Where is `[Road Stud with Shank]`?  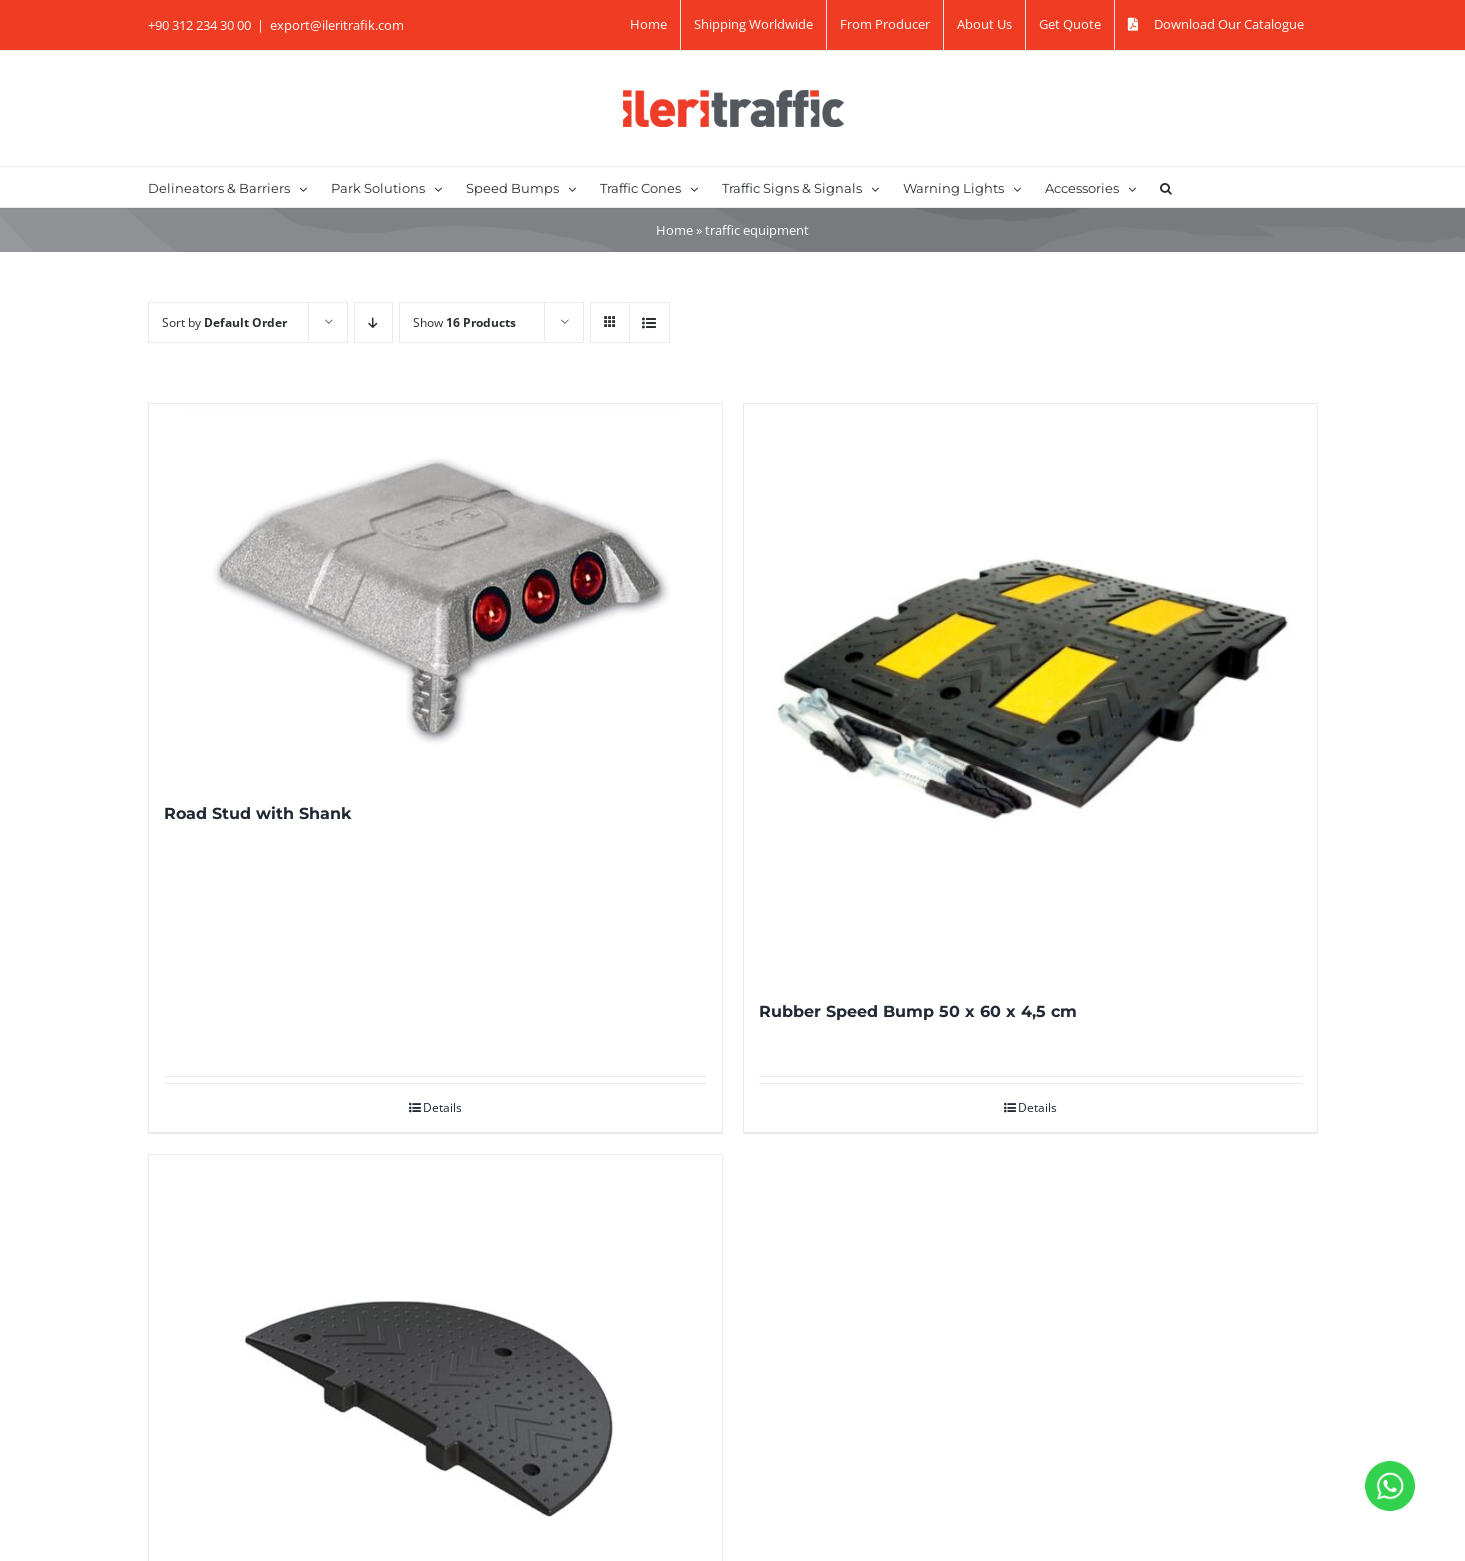 [Road Stud with Shank] is located at coordinates (435, 591).